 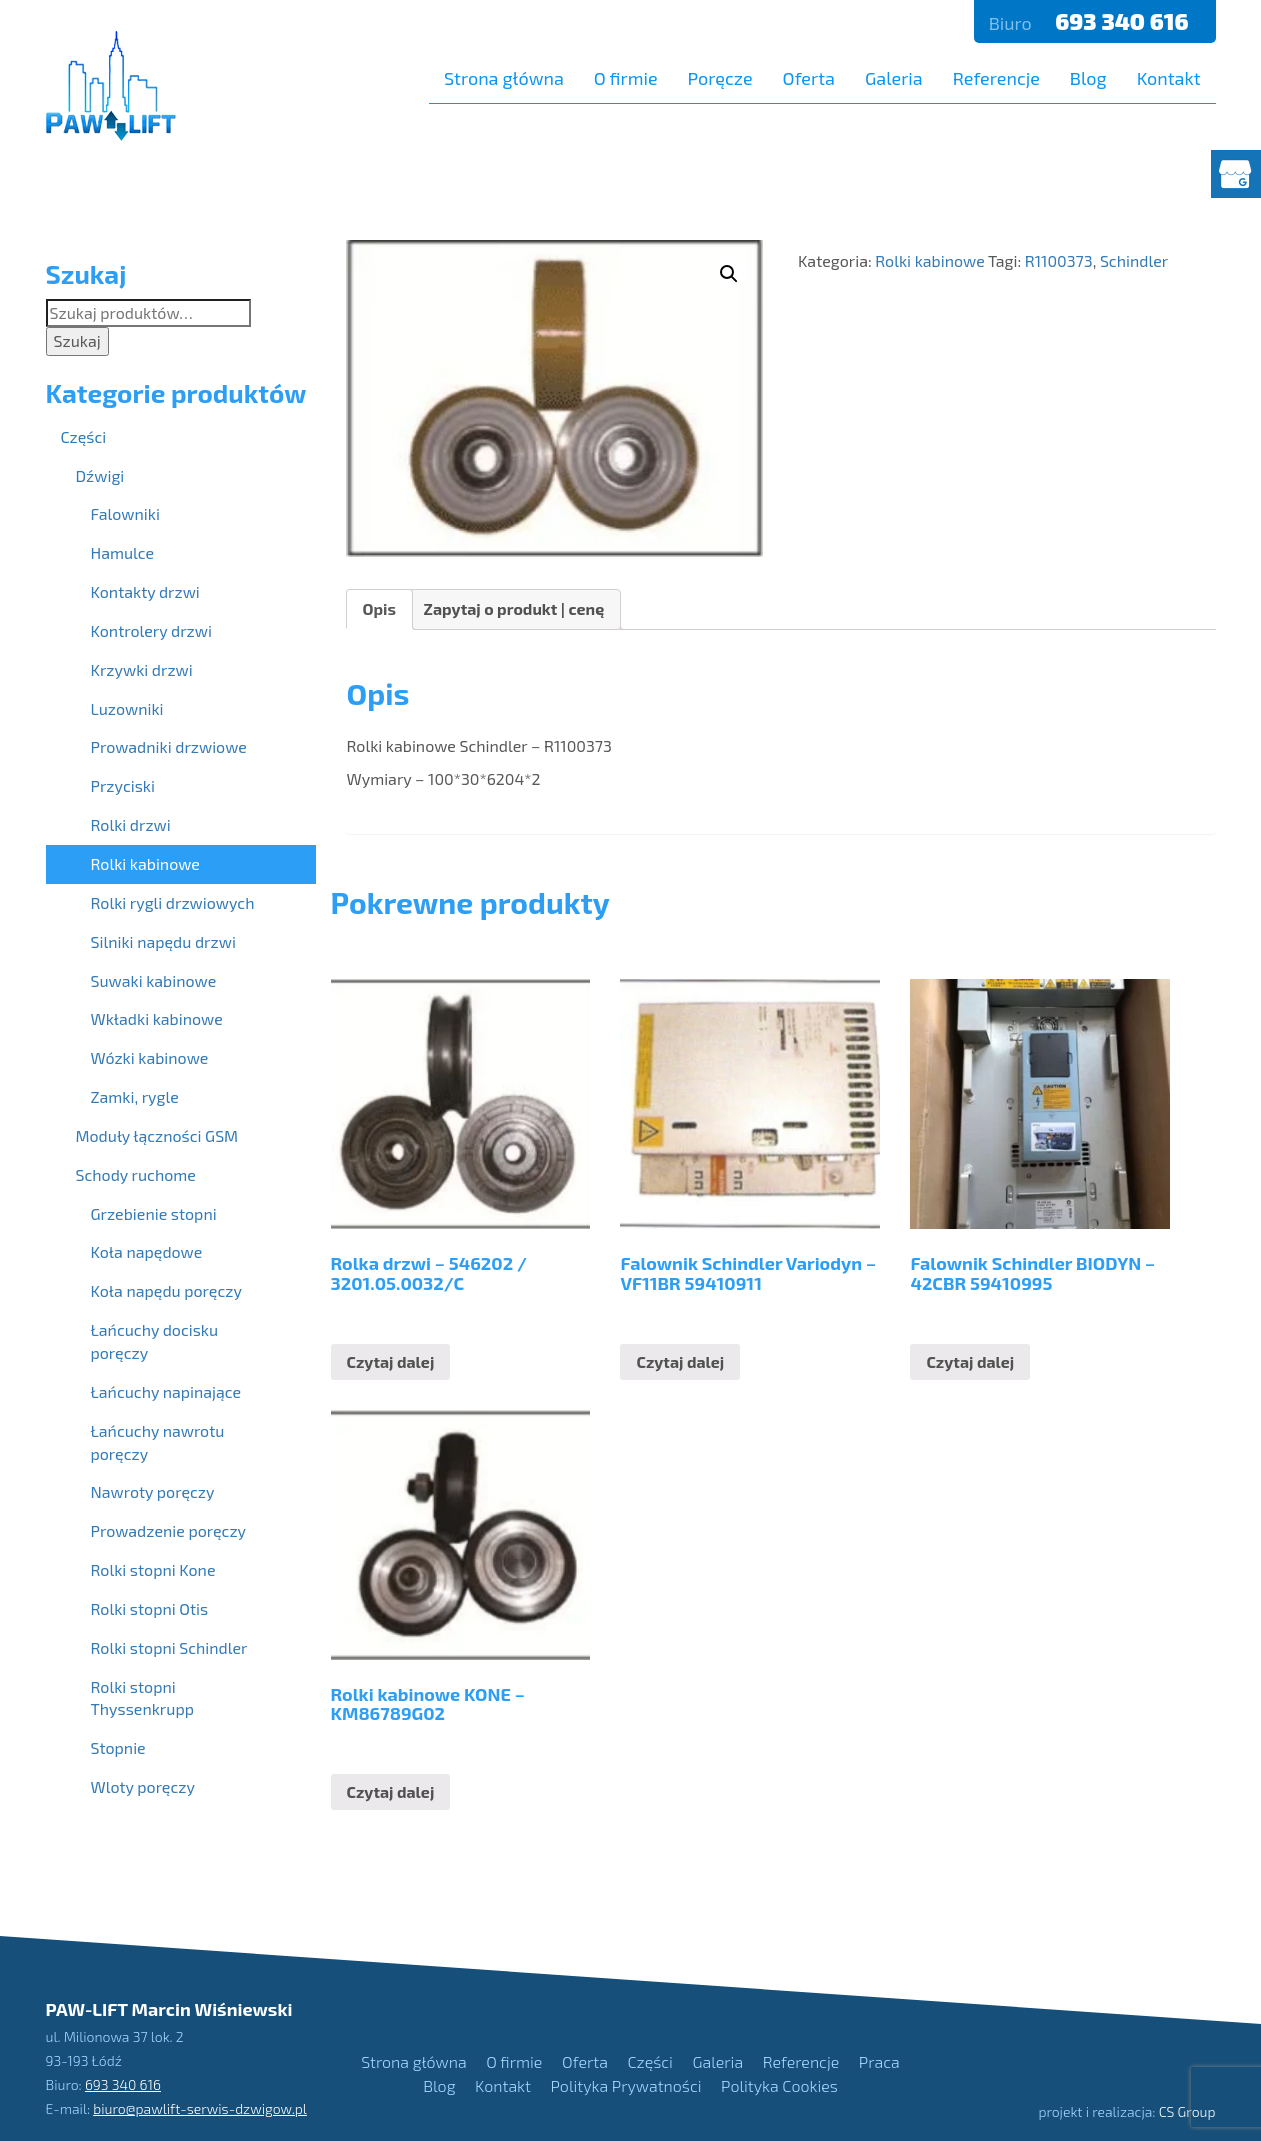 I want to click on CS Group, so click(x=1187, y=2111).